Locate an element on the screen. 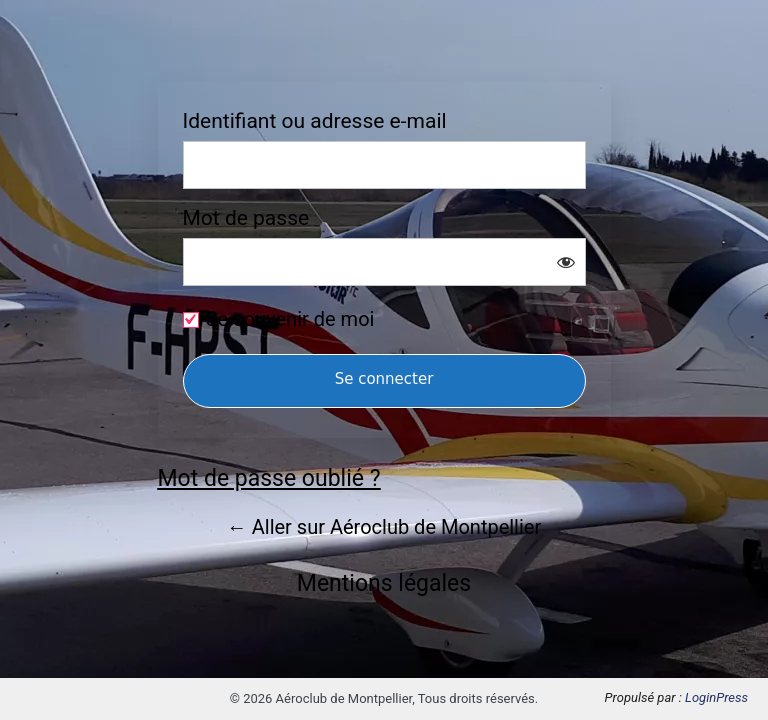  [Afficher le mot de passe] is located at coordinates (566, 262).